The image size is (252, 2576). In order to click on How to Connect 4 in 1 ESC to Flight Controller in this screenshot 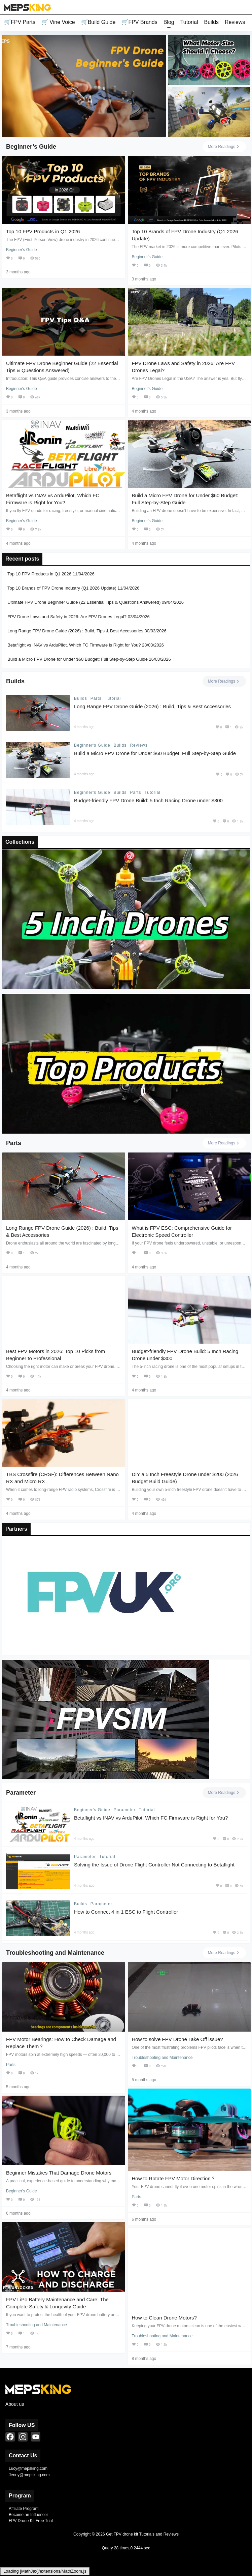, I will do `click(126, 1912)`.